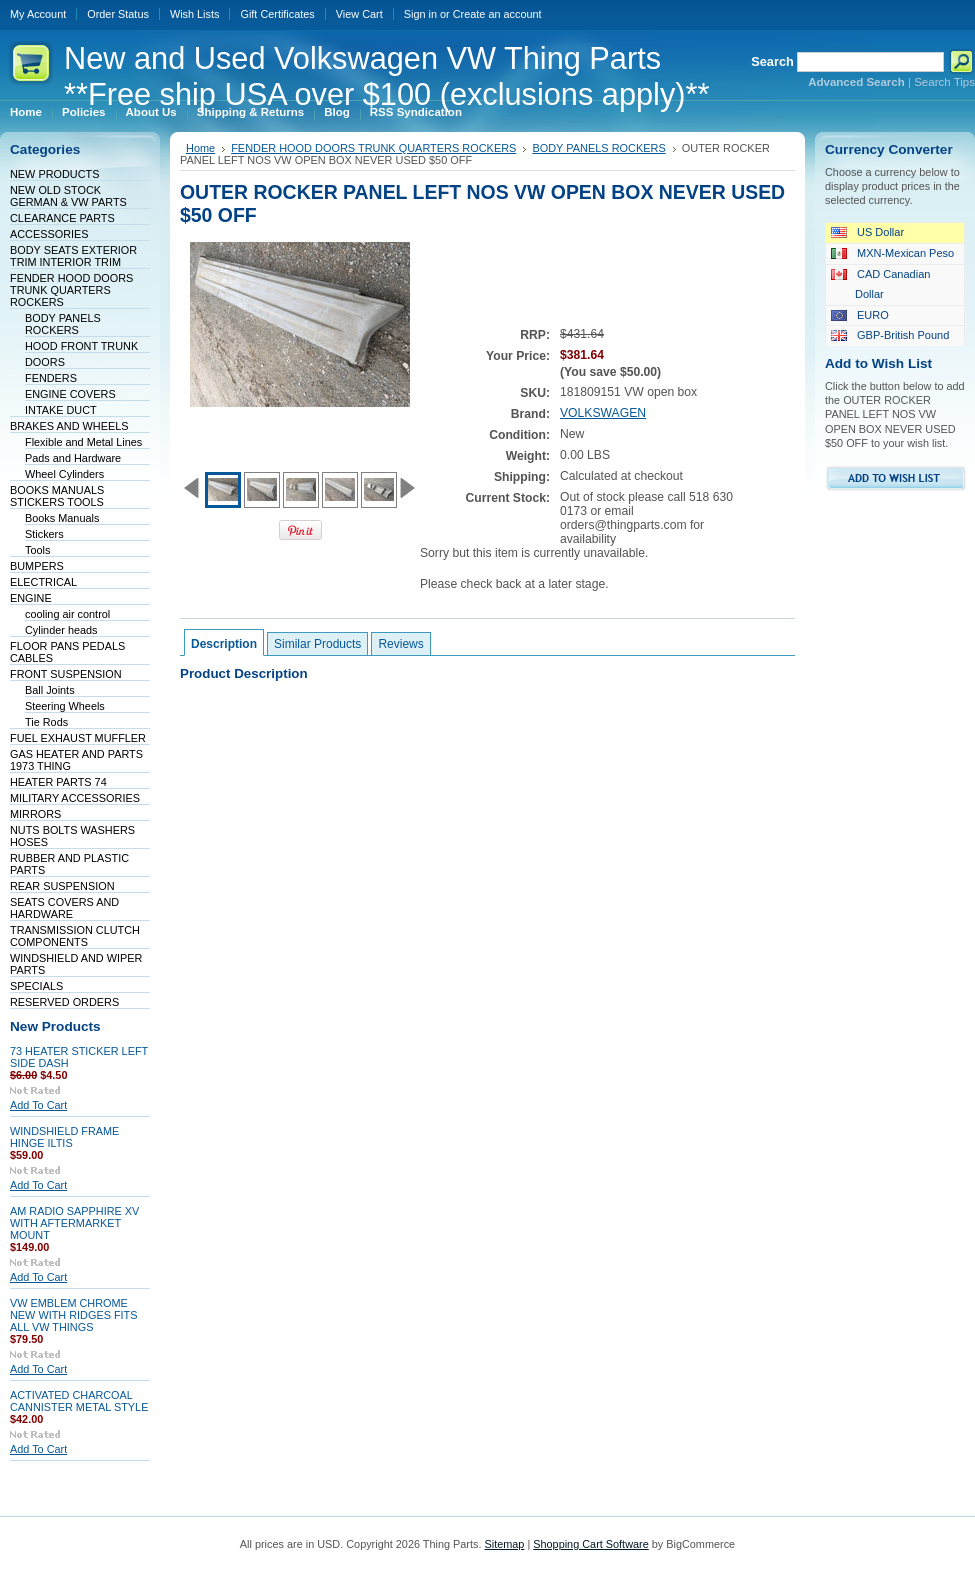 The image size is (975, 1581). I want to click on AM RADIO SAPPHIRE XV WITH AFTERMARKET MOUNT, so click(74, 1223).